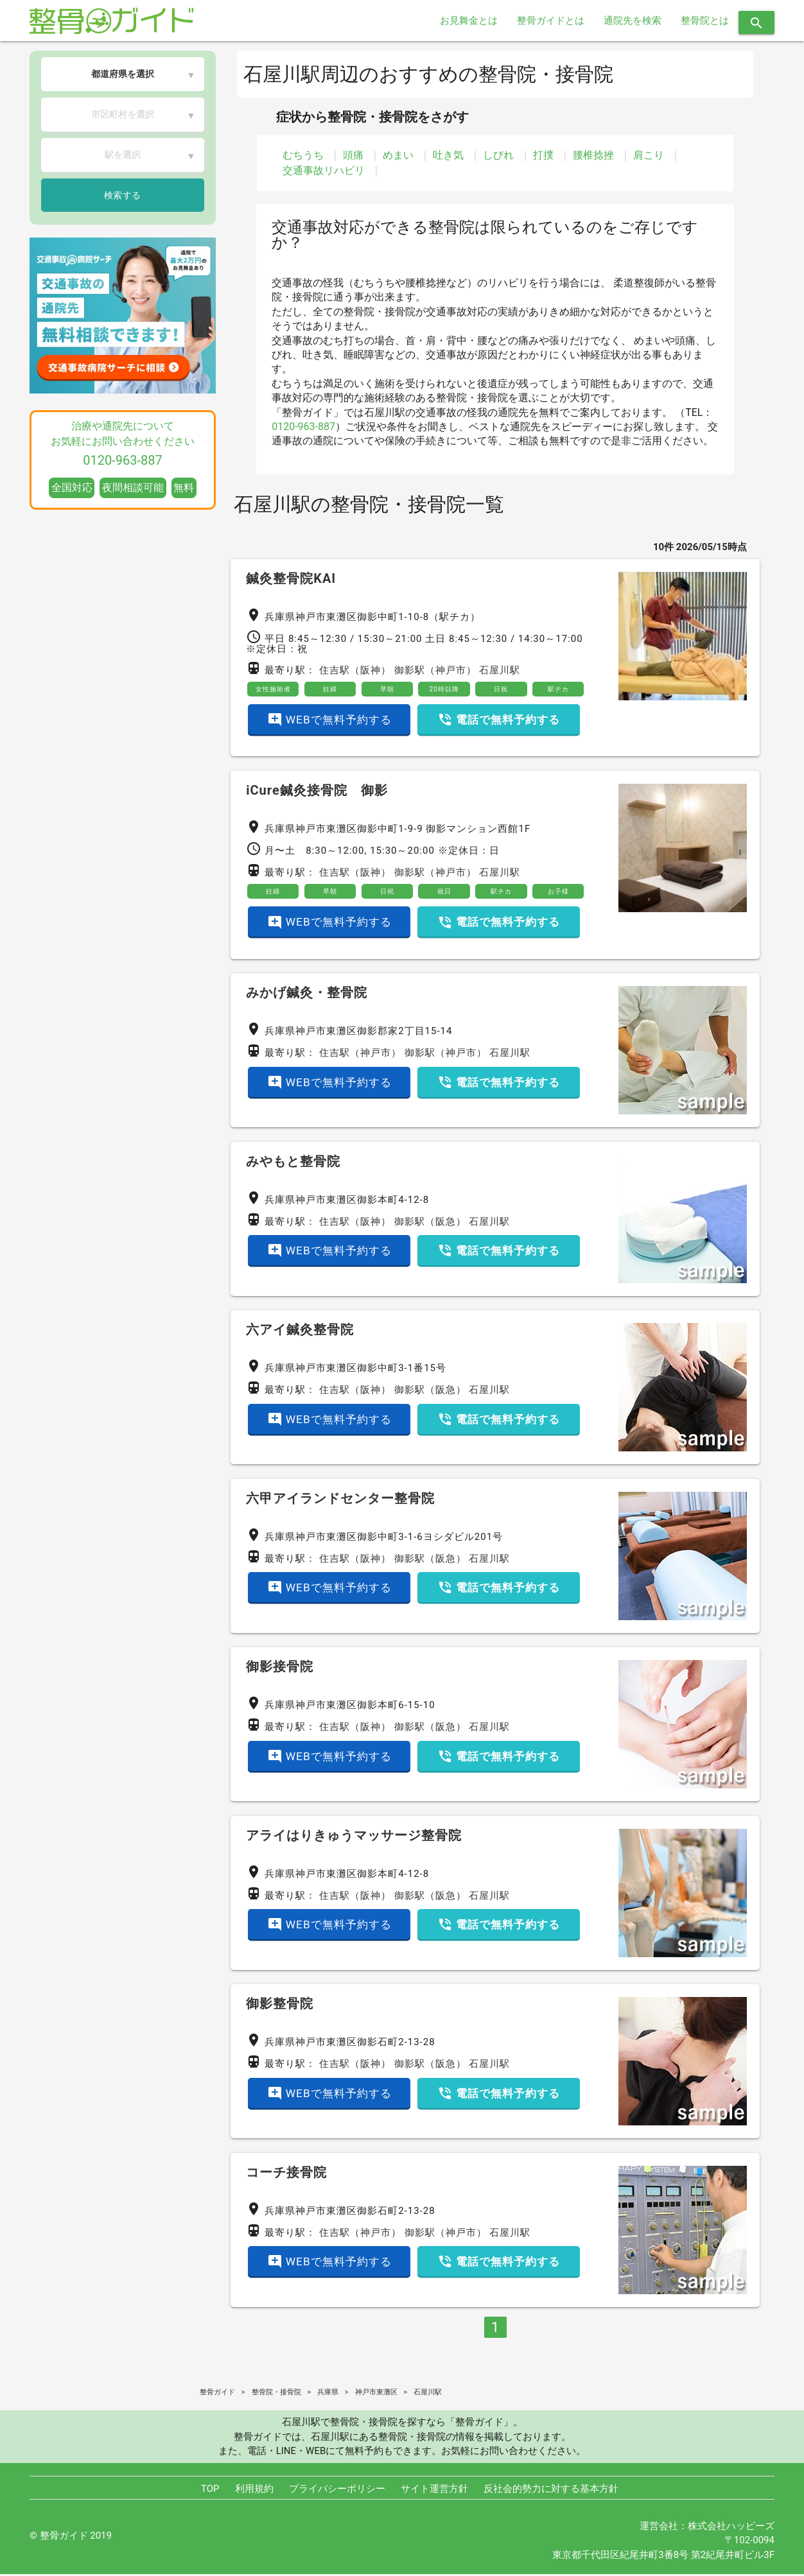 The width and height of the screenshot is (804, 2576). I want to click on 御影駅（神戸市）, so click(435, 670).